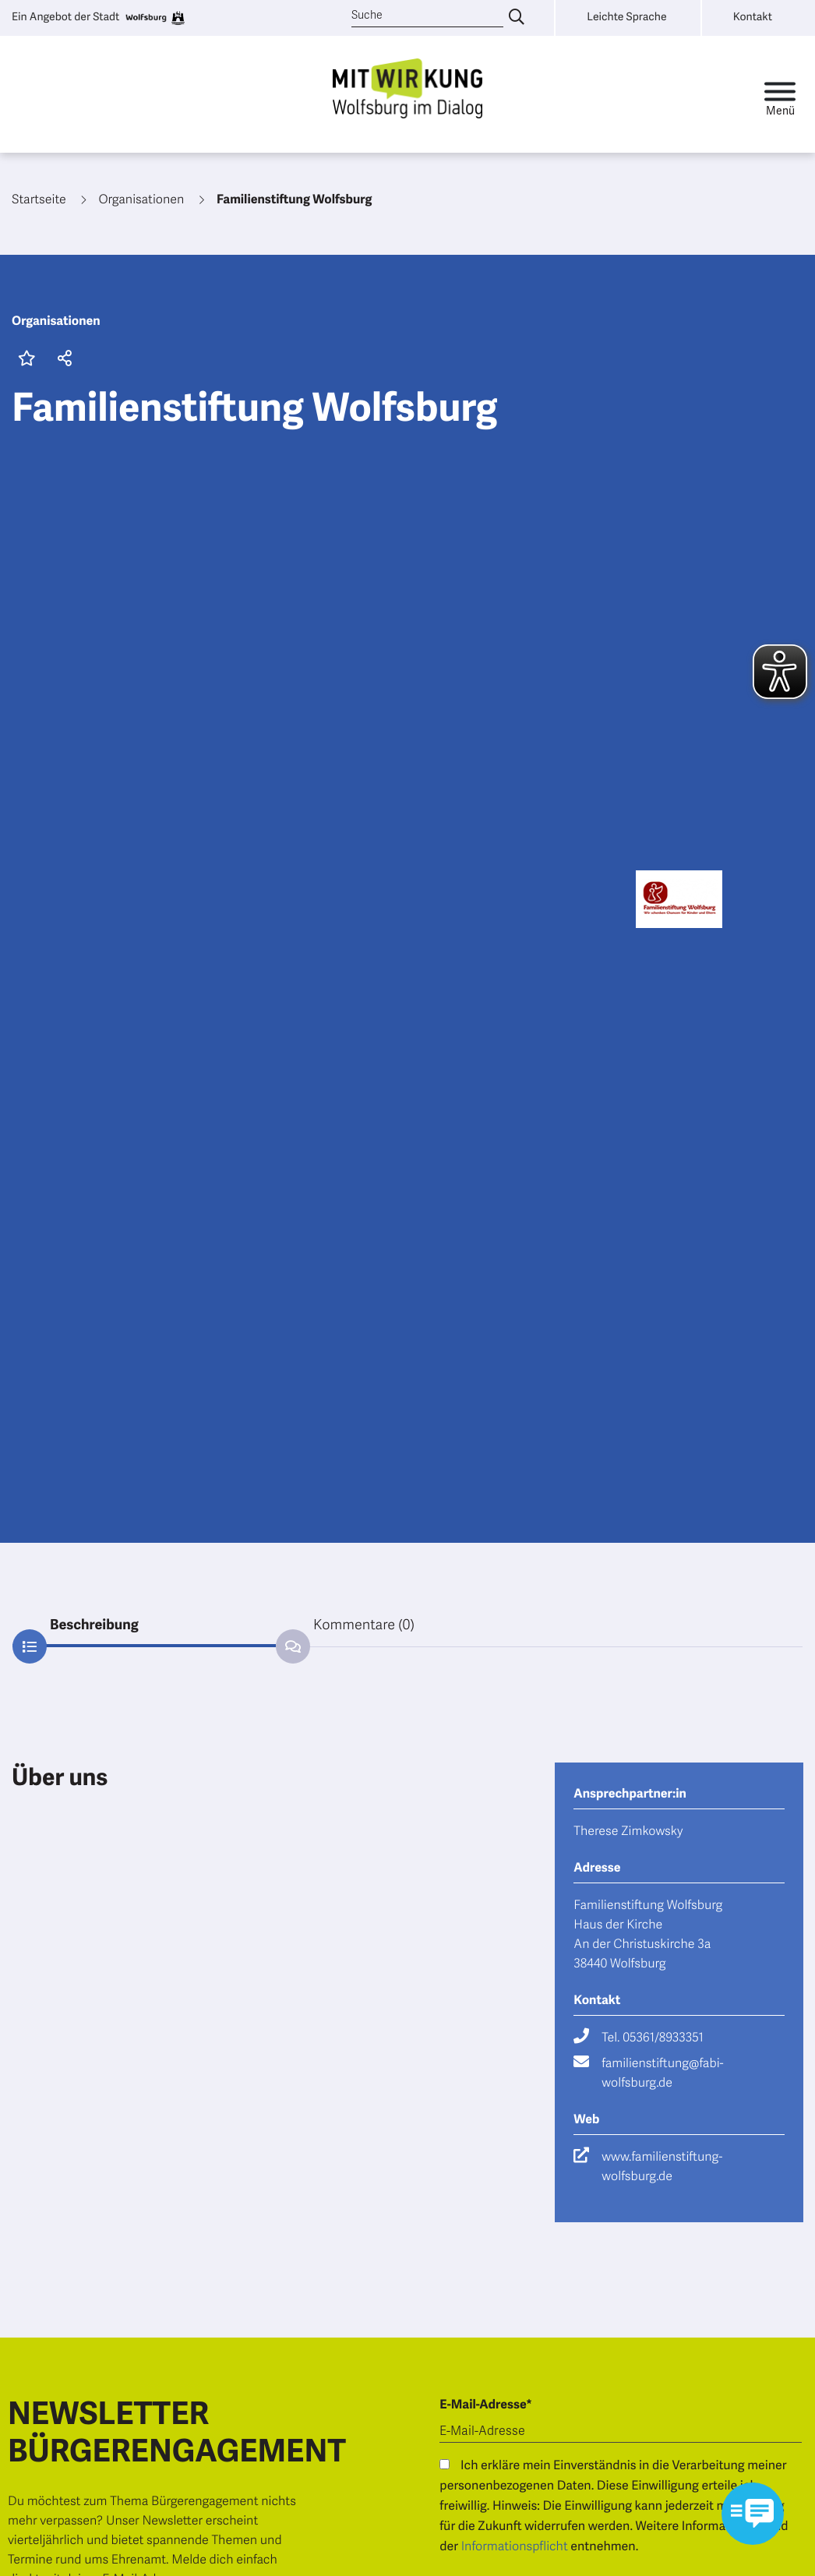  Describe the element at coordinates (517, 18) in the screenshot. I see `[Suche eingeben]` at that location.